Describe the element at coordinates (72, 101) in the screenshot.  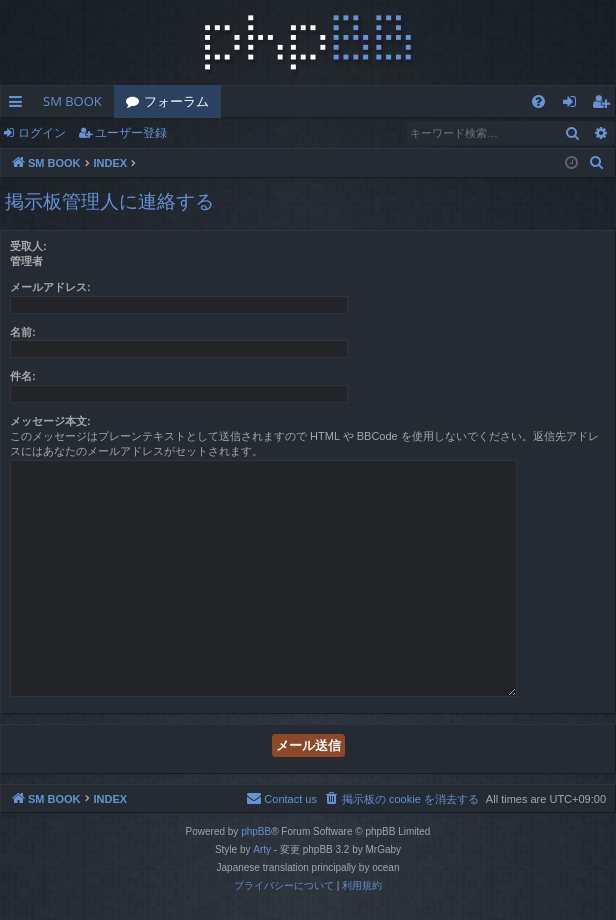
I see `SM BOOK` at that location.